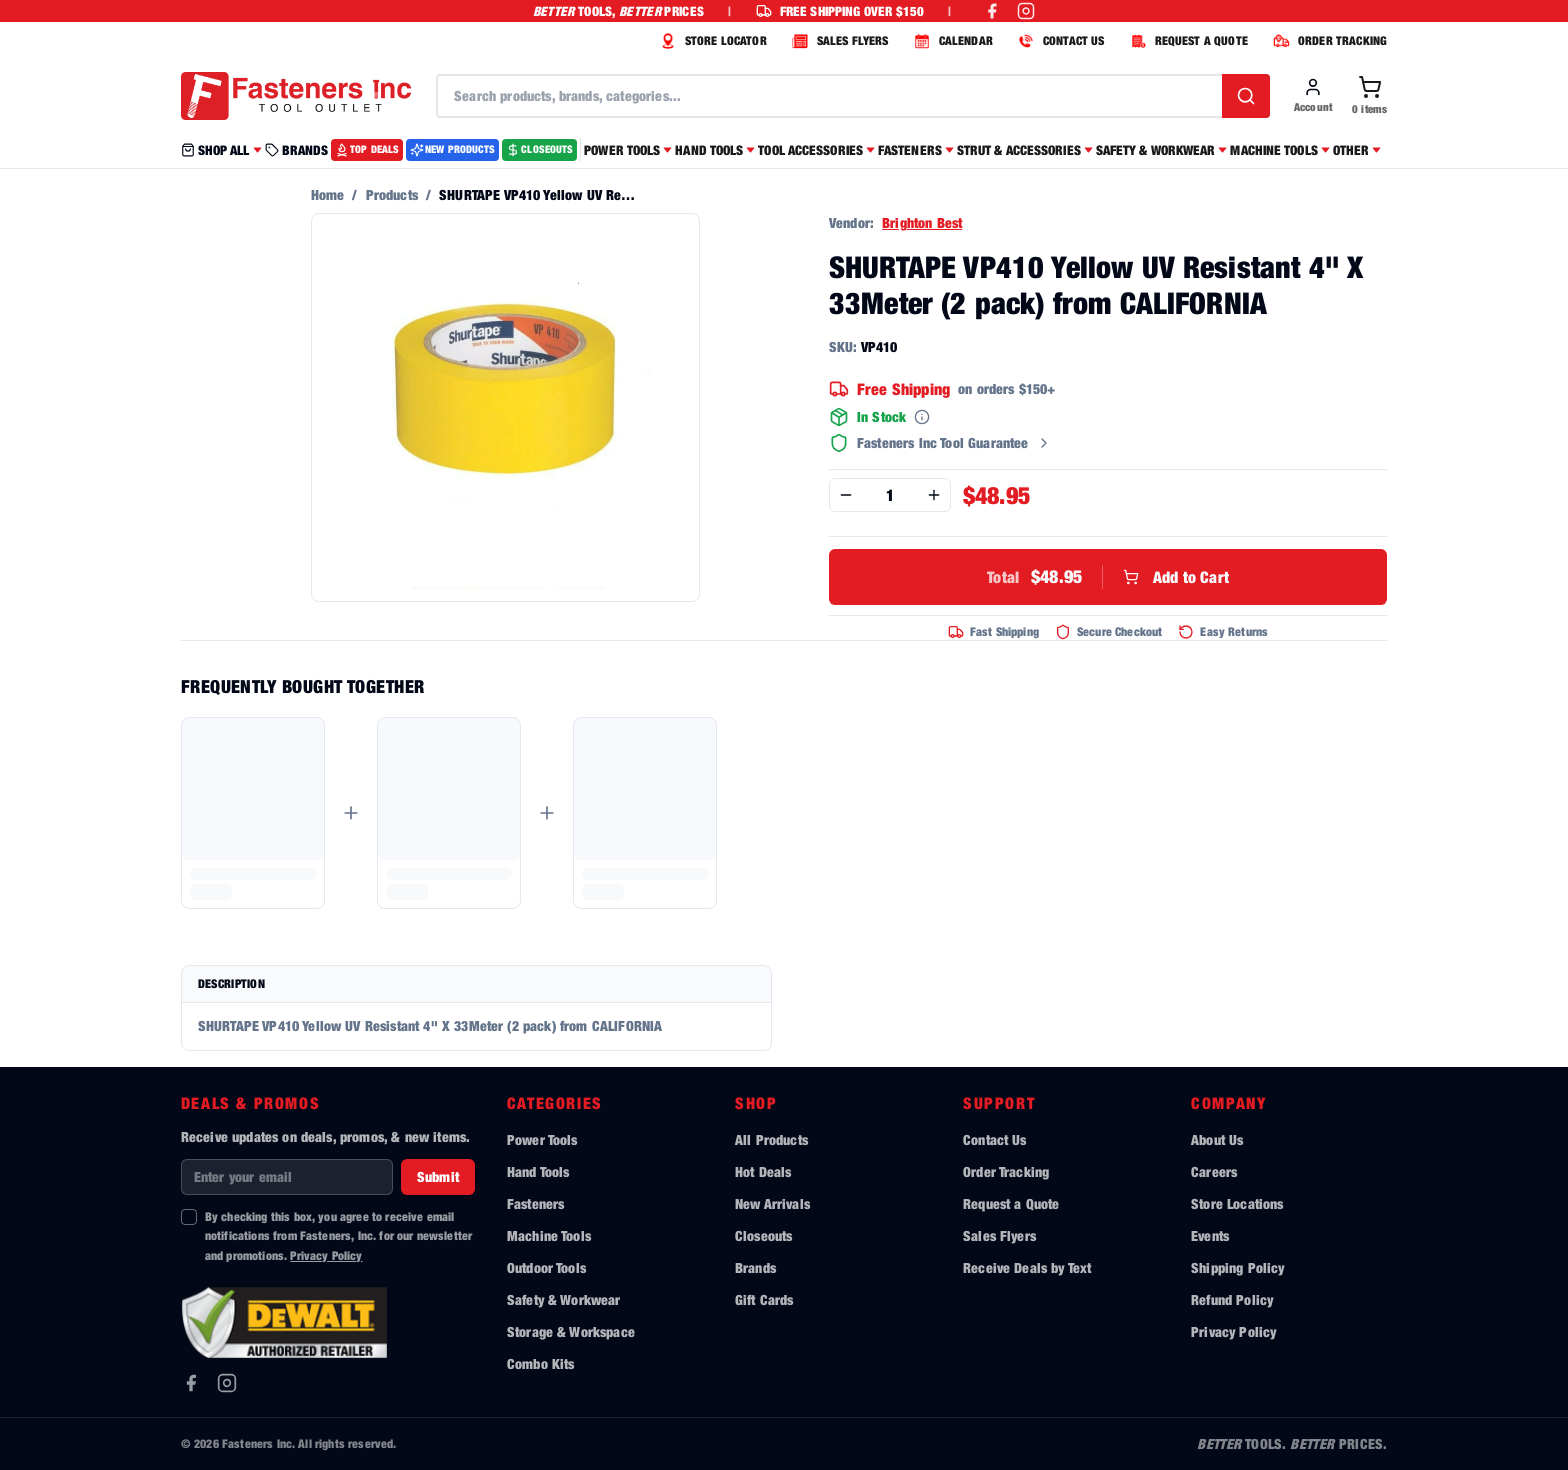 Image resolution: width=1568 pixels, height=1470 pixels. Describe the element at coordinates (1011, 1203) in the screenshot. I see `Request a Quote` at that location.